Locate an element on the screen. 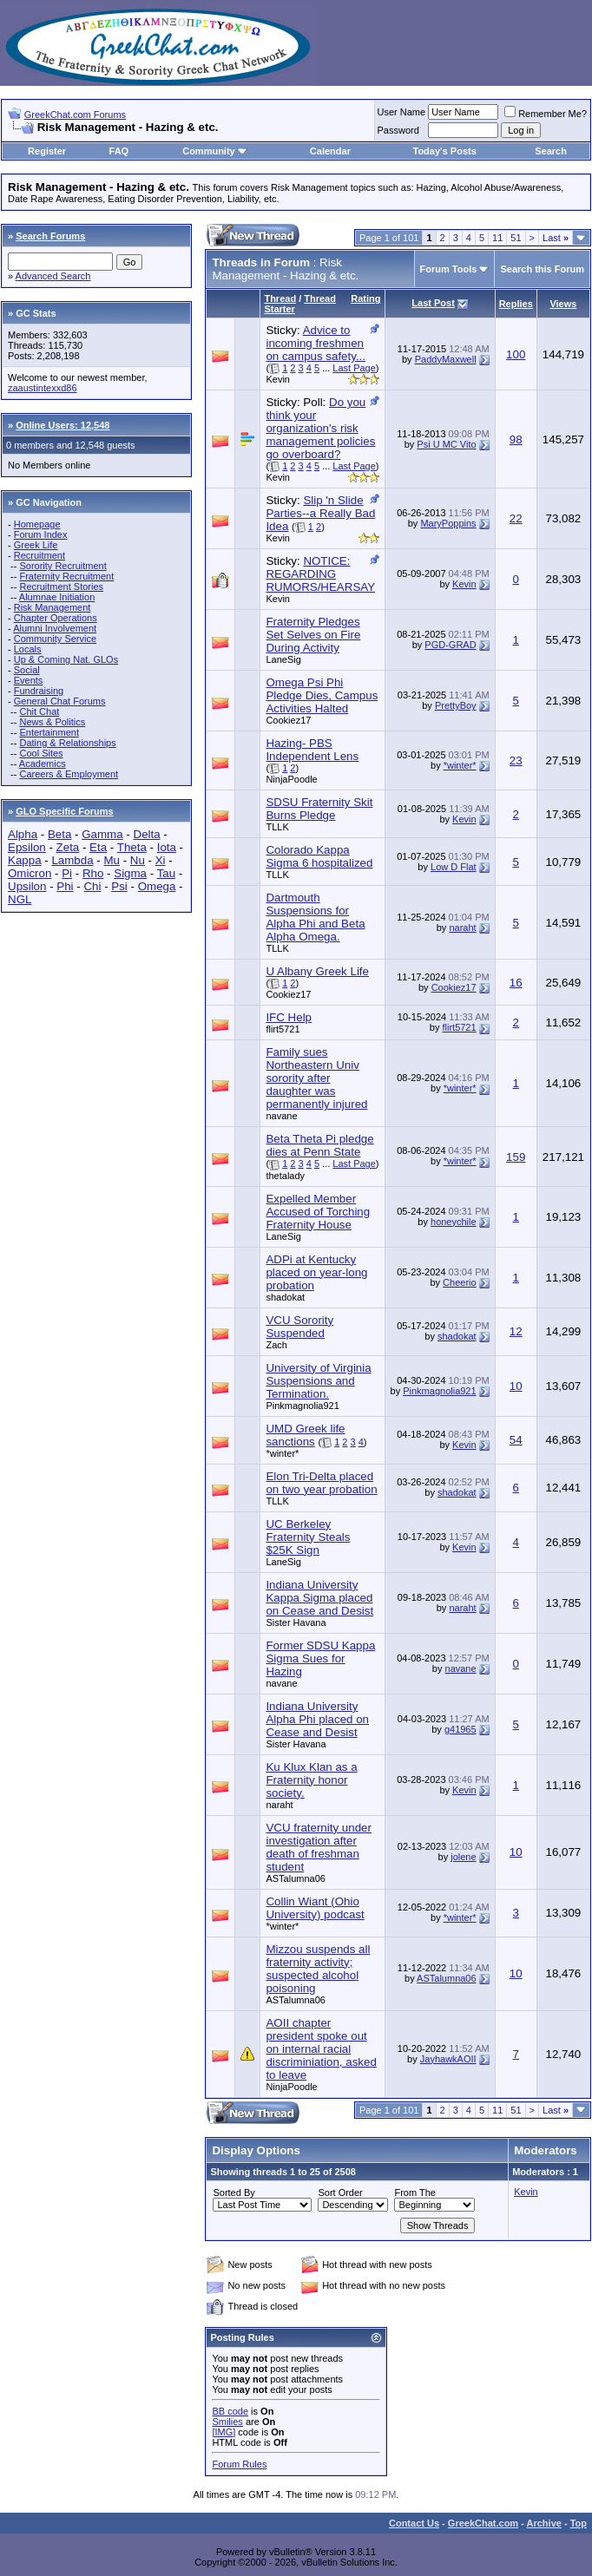  flirt5721 is located at coordinates (282, 1029).